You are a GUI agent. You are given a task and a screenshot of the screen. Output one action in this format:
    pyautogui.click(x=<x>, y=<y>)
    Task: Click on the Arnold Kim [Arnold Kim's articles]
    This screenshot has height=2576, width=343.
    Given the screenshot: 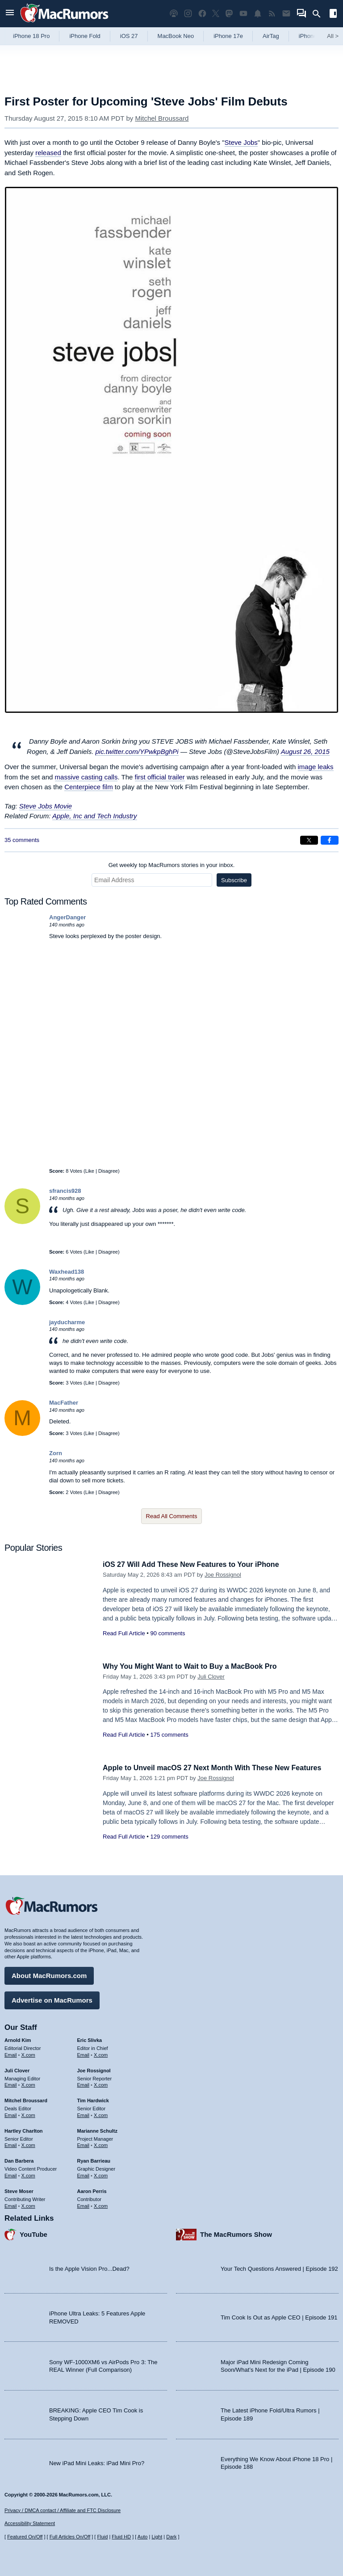 What is the action you would take?
    pyautogui.click(x=17, y=2038)
    